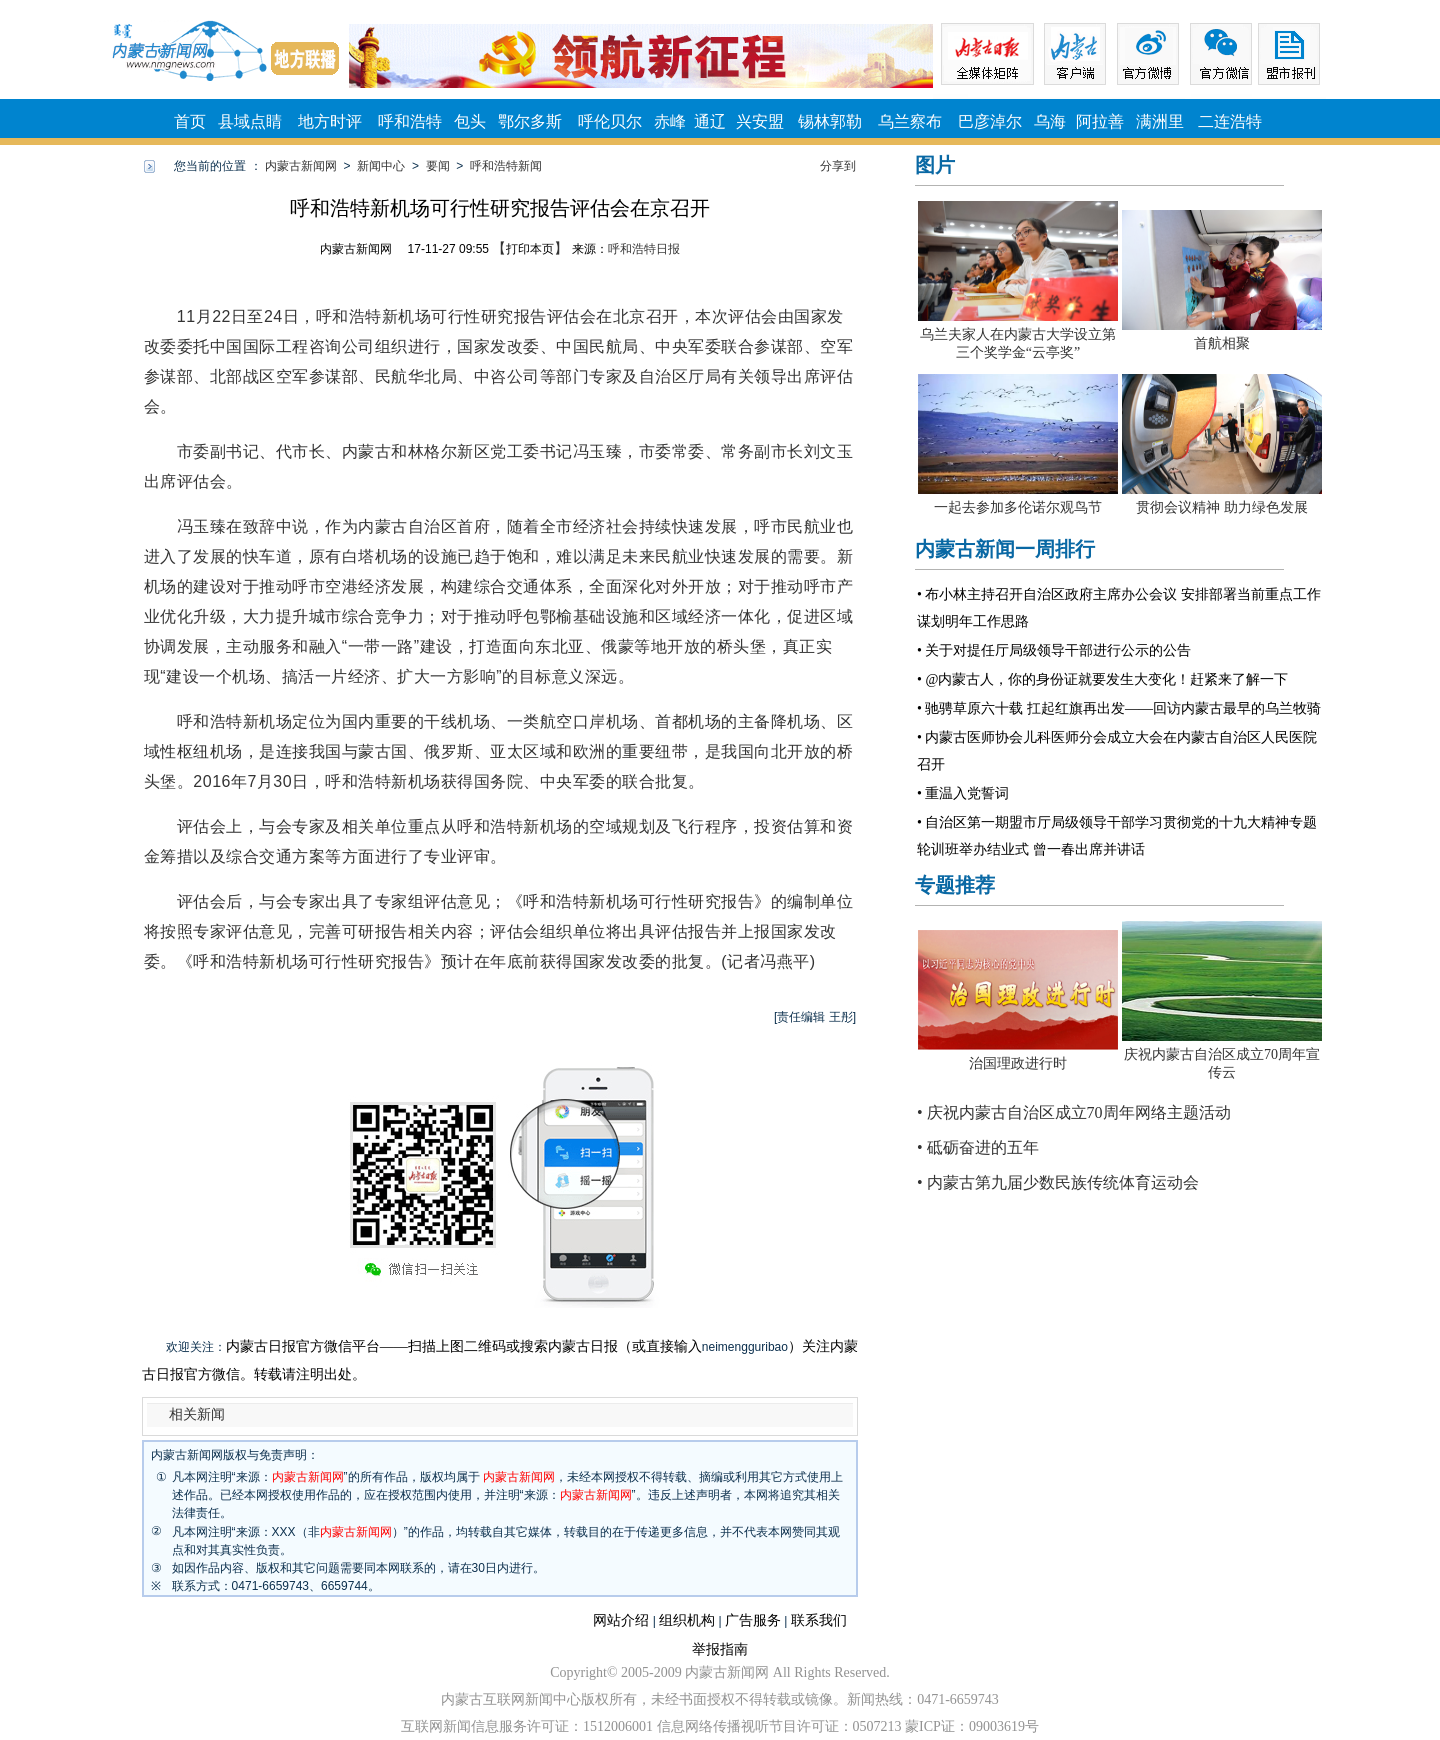 The image size is (1440, 1740). I want to click on 呼和浩特日报, so click(644, 249).